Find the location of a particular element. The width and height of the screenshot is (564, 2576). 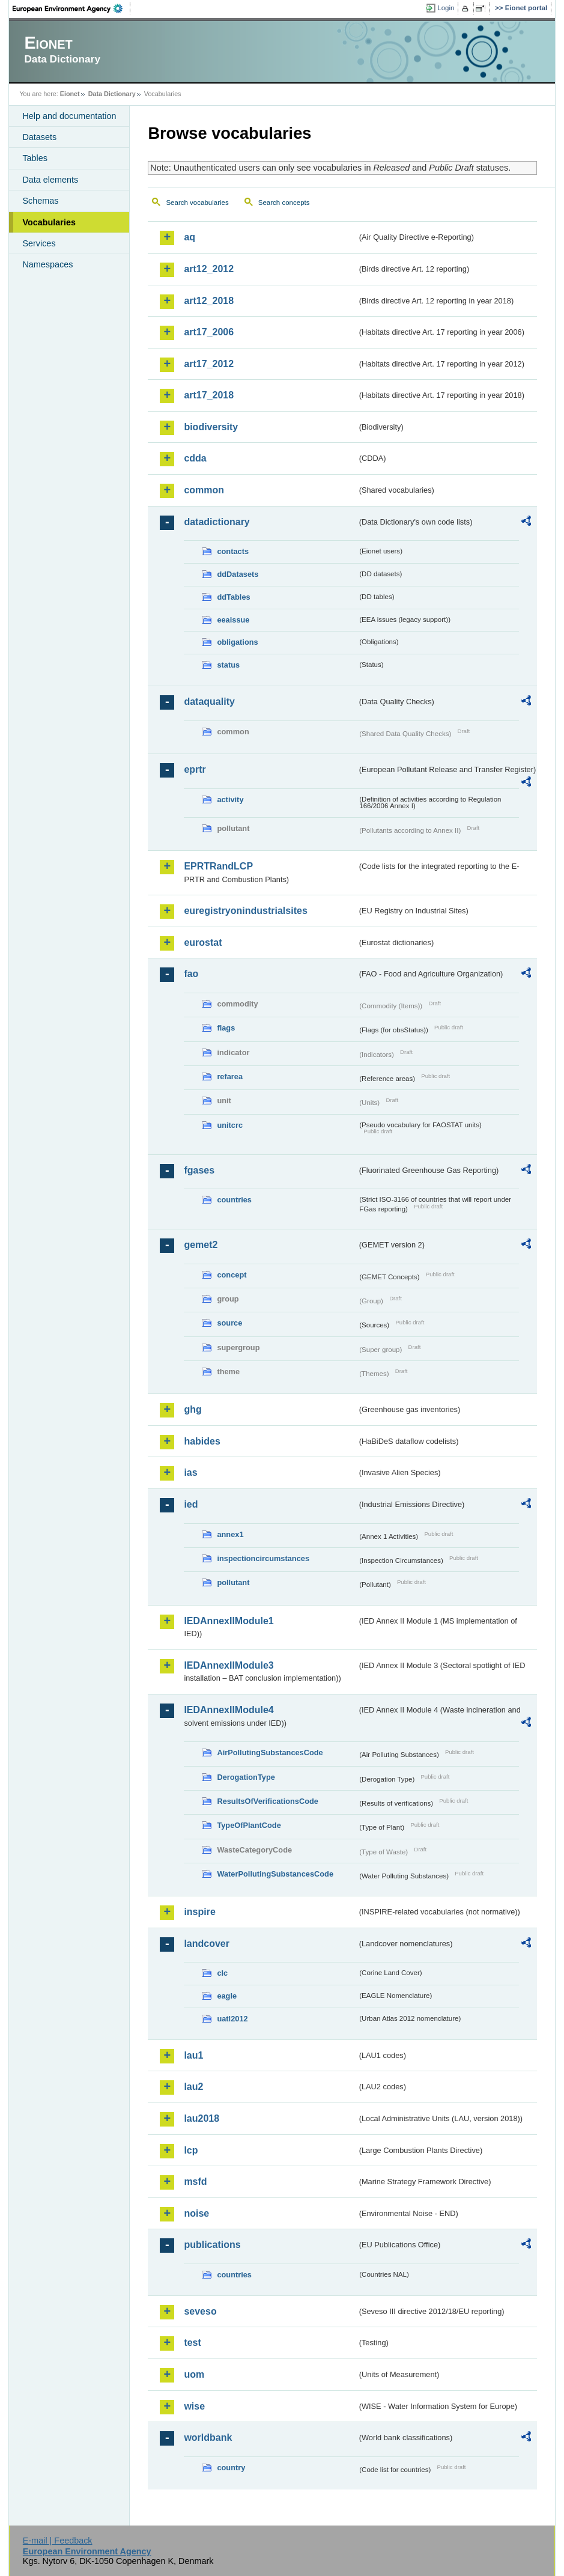

ddDatasets is located at coordinates (237, 574).